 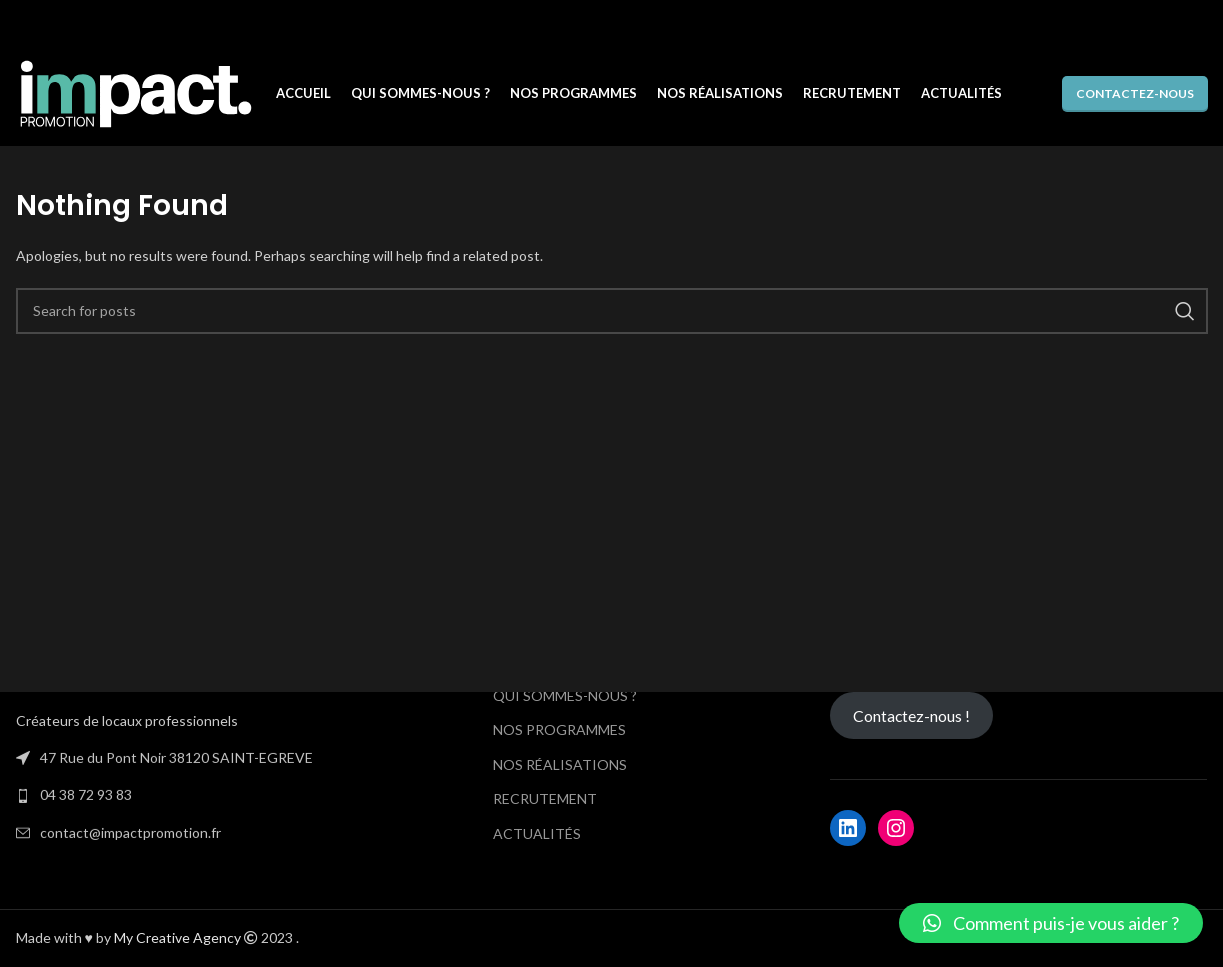 I want to click on [List link], so click(x=204, y=787).